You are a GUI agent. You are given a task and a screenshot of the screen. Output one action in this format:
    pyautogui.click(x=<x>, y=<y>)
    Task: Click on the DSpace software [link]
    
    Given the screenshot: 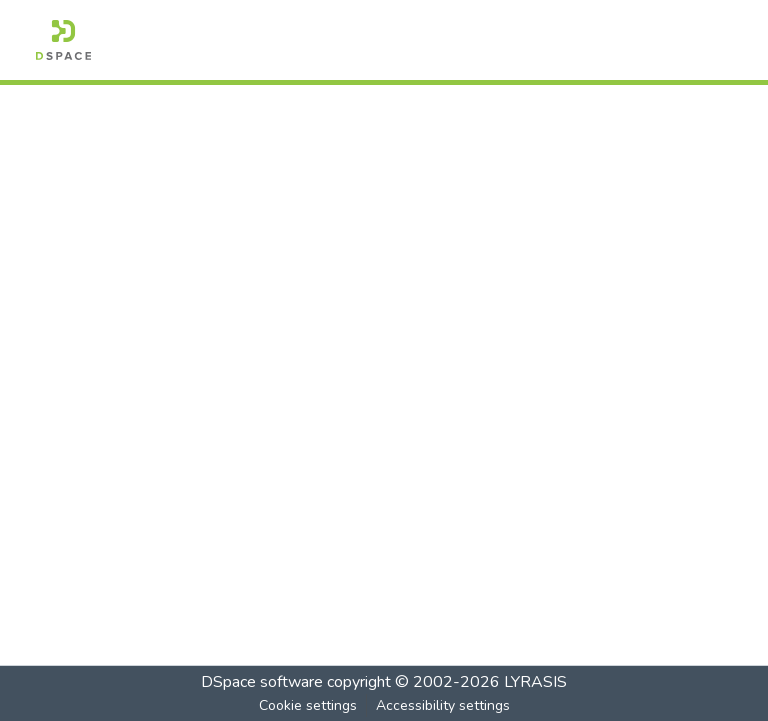 What is the action you would take?
    pyautogui.click(x=262, y=682)
    